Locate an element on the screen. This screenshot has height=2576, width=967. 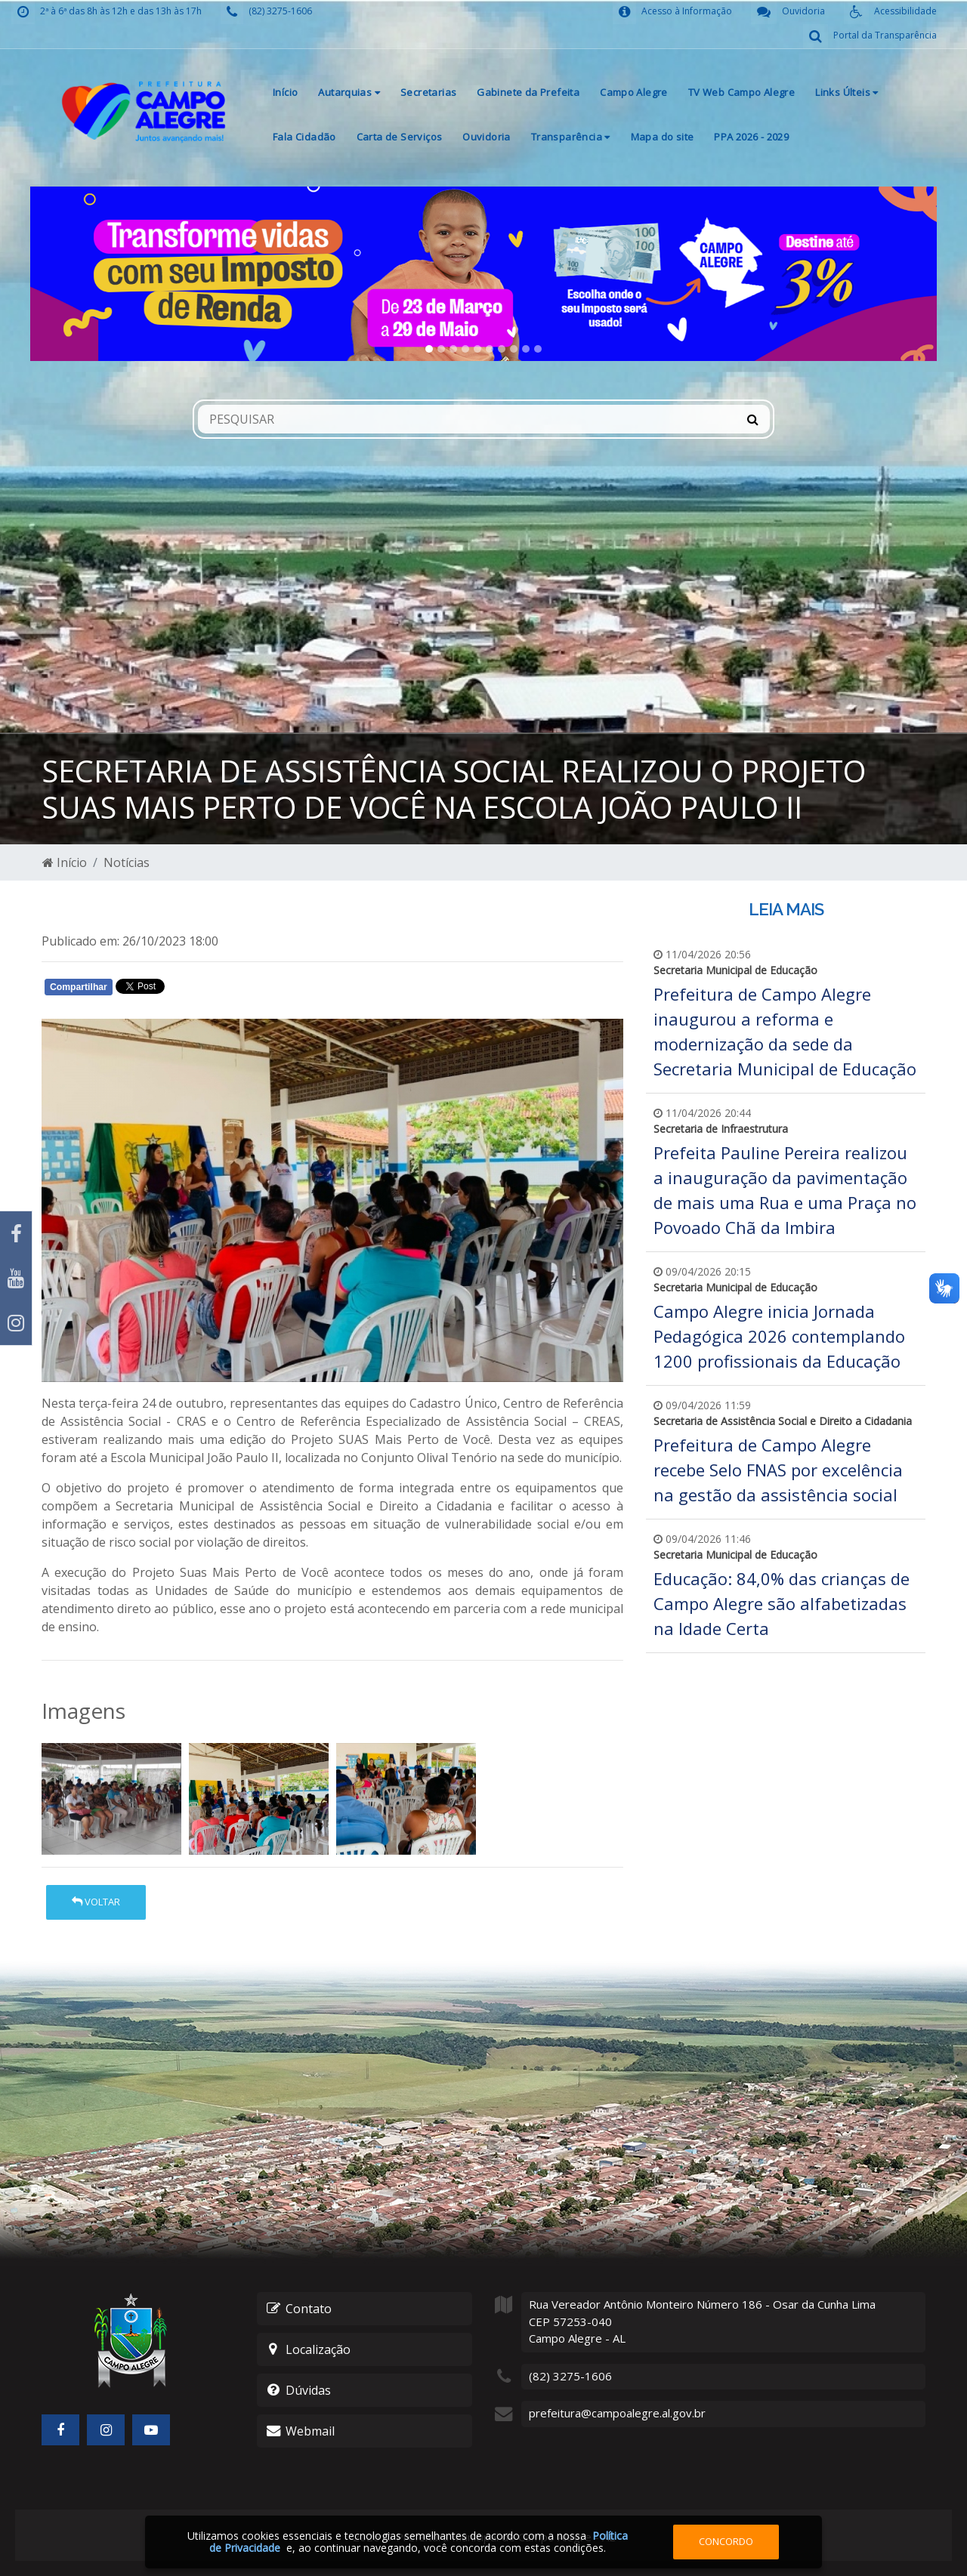
PPA 2026 - 2029 is located at coordinates (751, 136).